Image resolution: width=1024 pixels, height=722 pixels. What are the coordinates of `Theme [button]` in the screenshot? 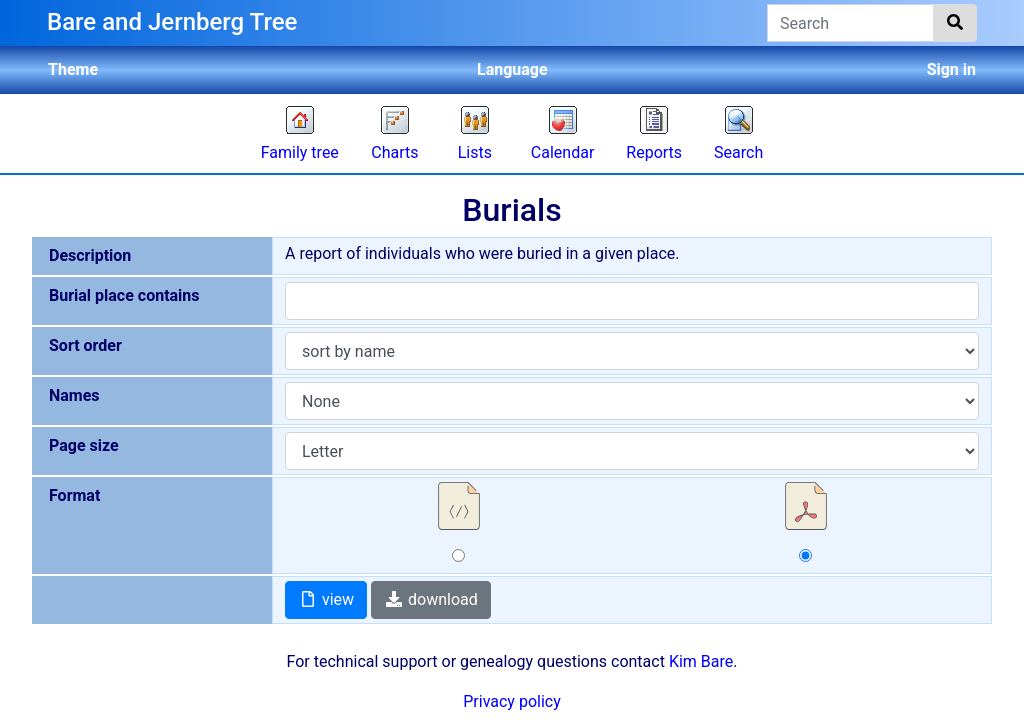 It's located at (73, 69).